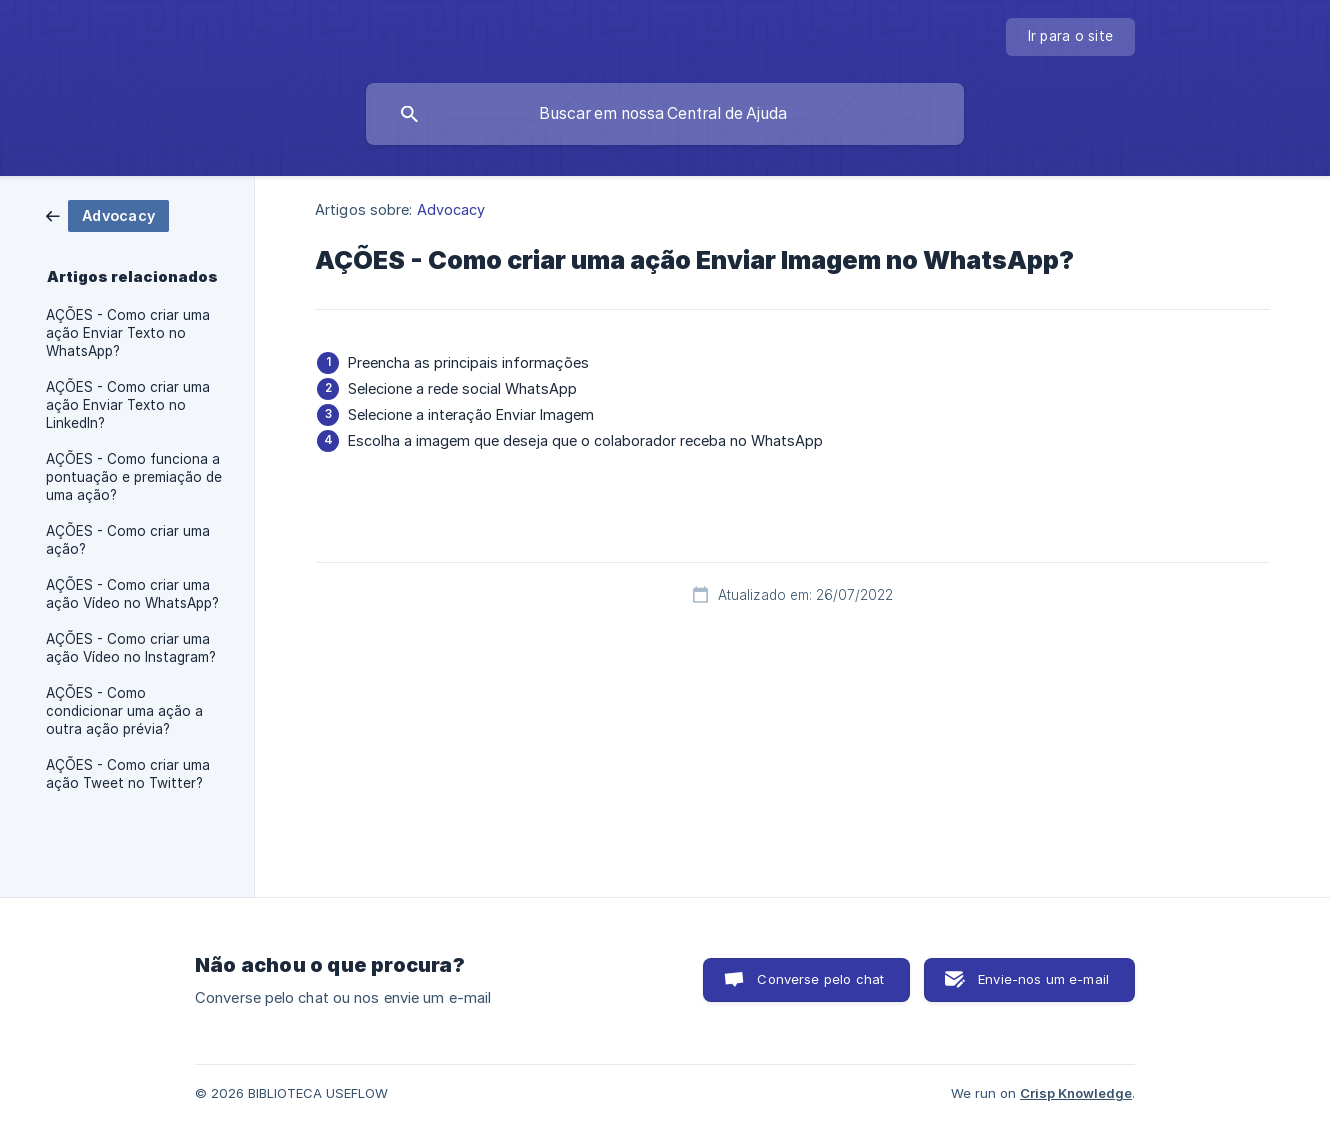 The width and height of the screenshot is (1330, 1122). I want to click on AÇÕES - Como criar uma ação Tweet no Twitter? [link], so click(128, 774).